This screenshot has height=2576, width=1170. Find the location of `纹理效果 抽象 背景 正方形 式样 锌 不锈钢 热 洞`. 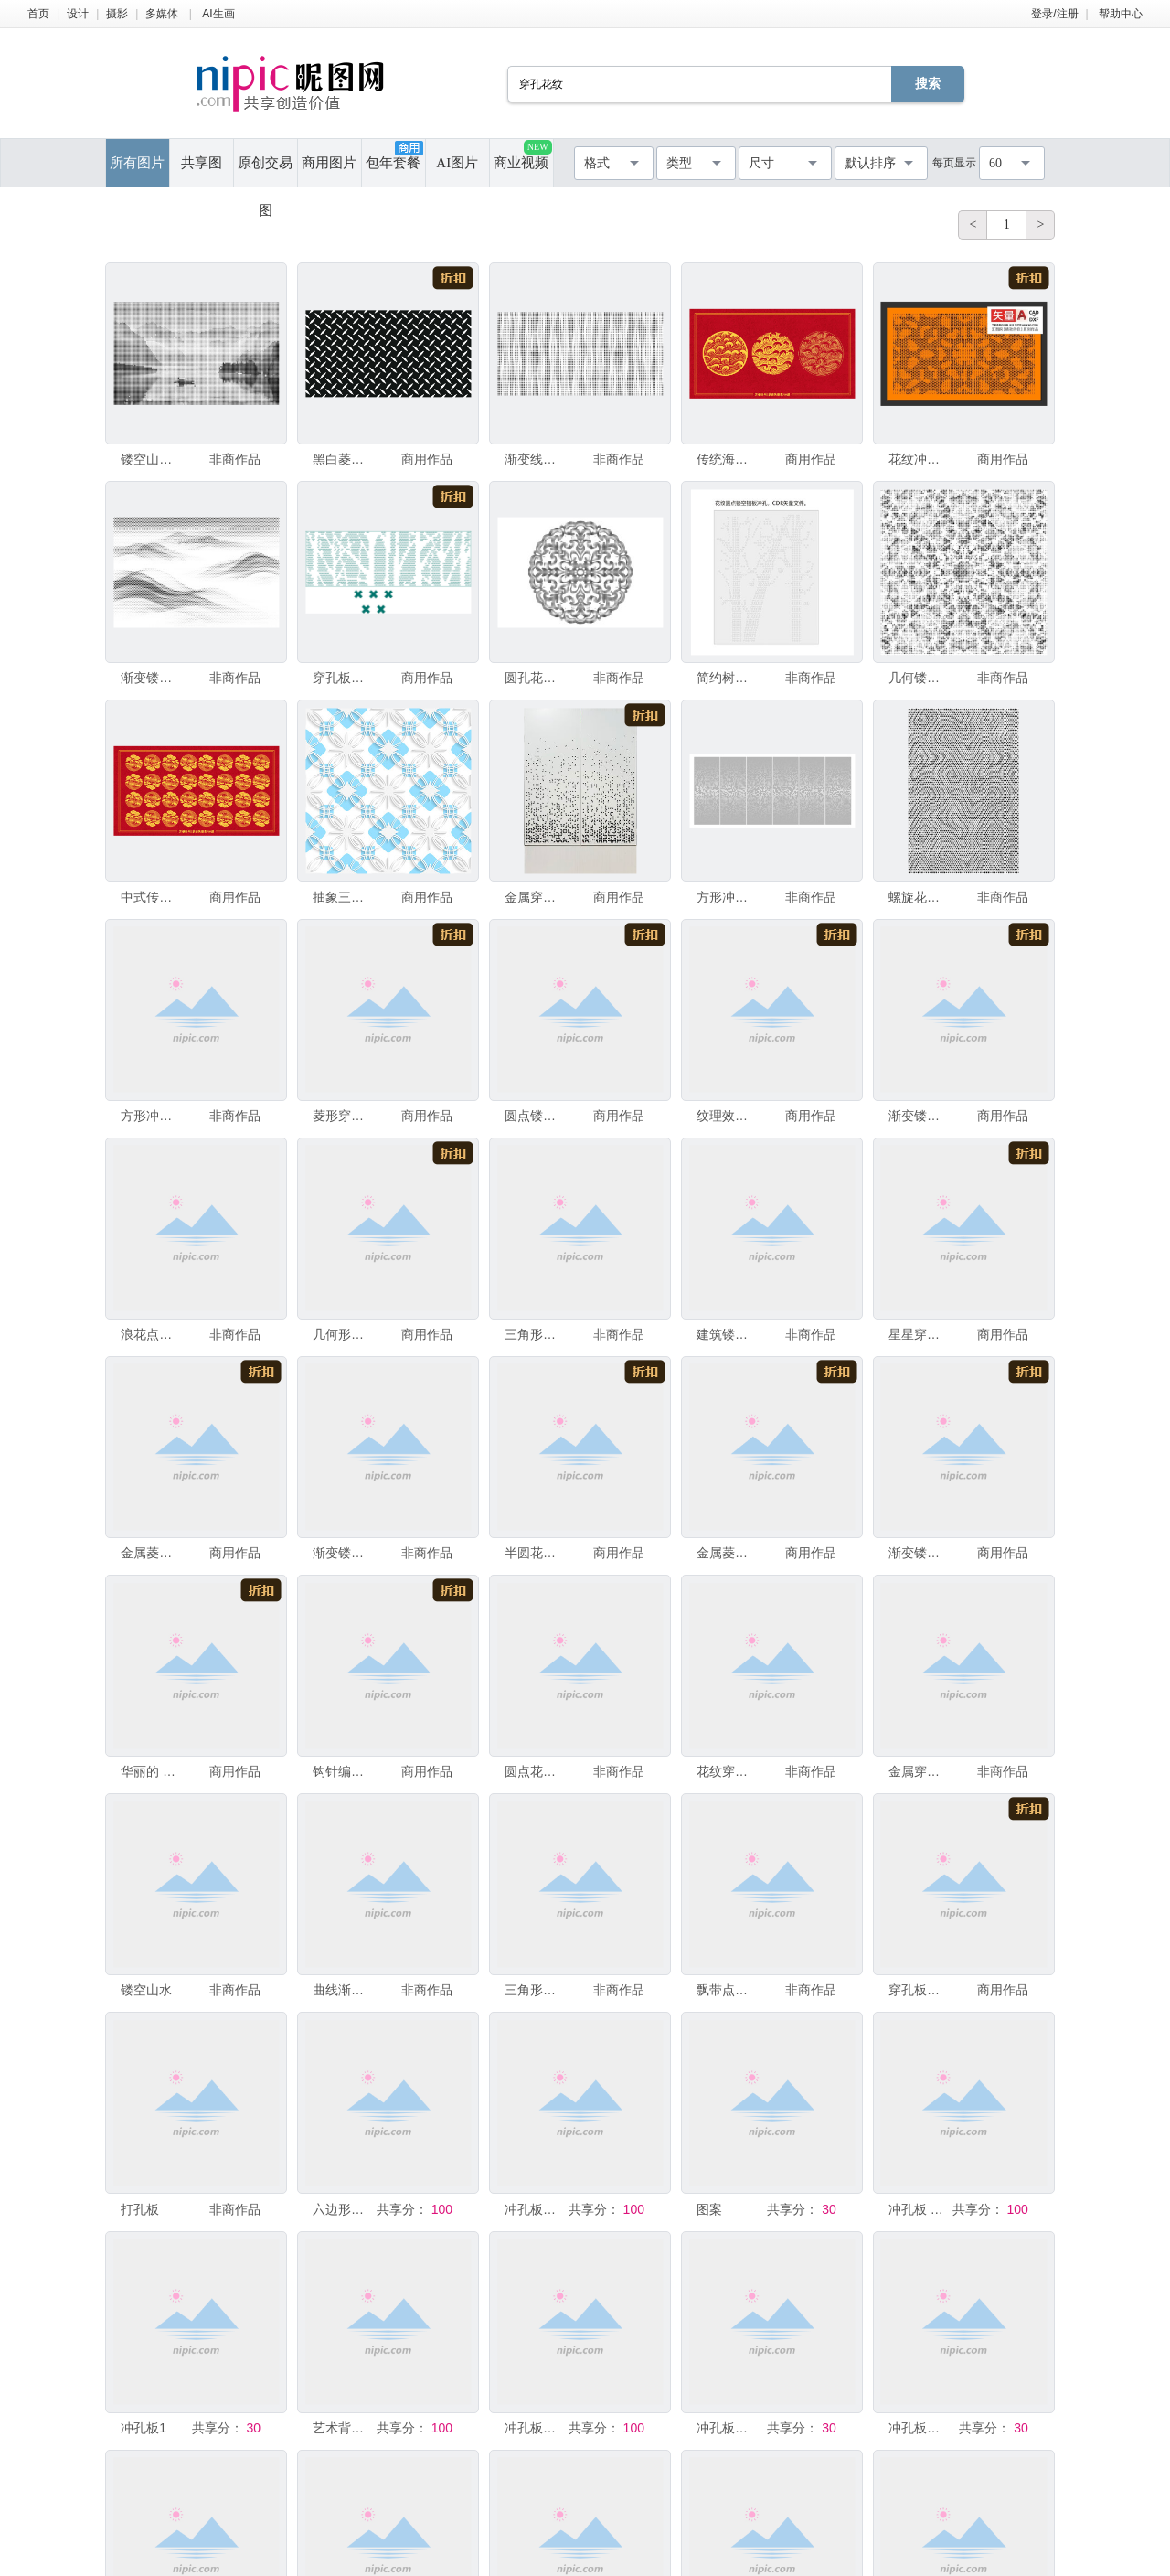

纹理效果 抽象 背景 正方形 式样 锌 不锈钢 热 洞 is located at coordinates (727, 1115).